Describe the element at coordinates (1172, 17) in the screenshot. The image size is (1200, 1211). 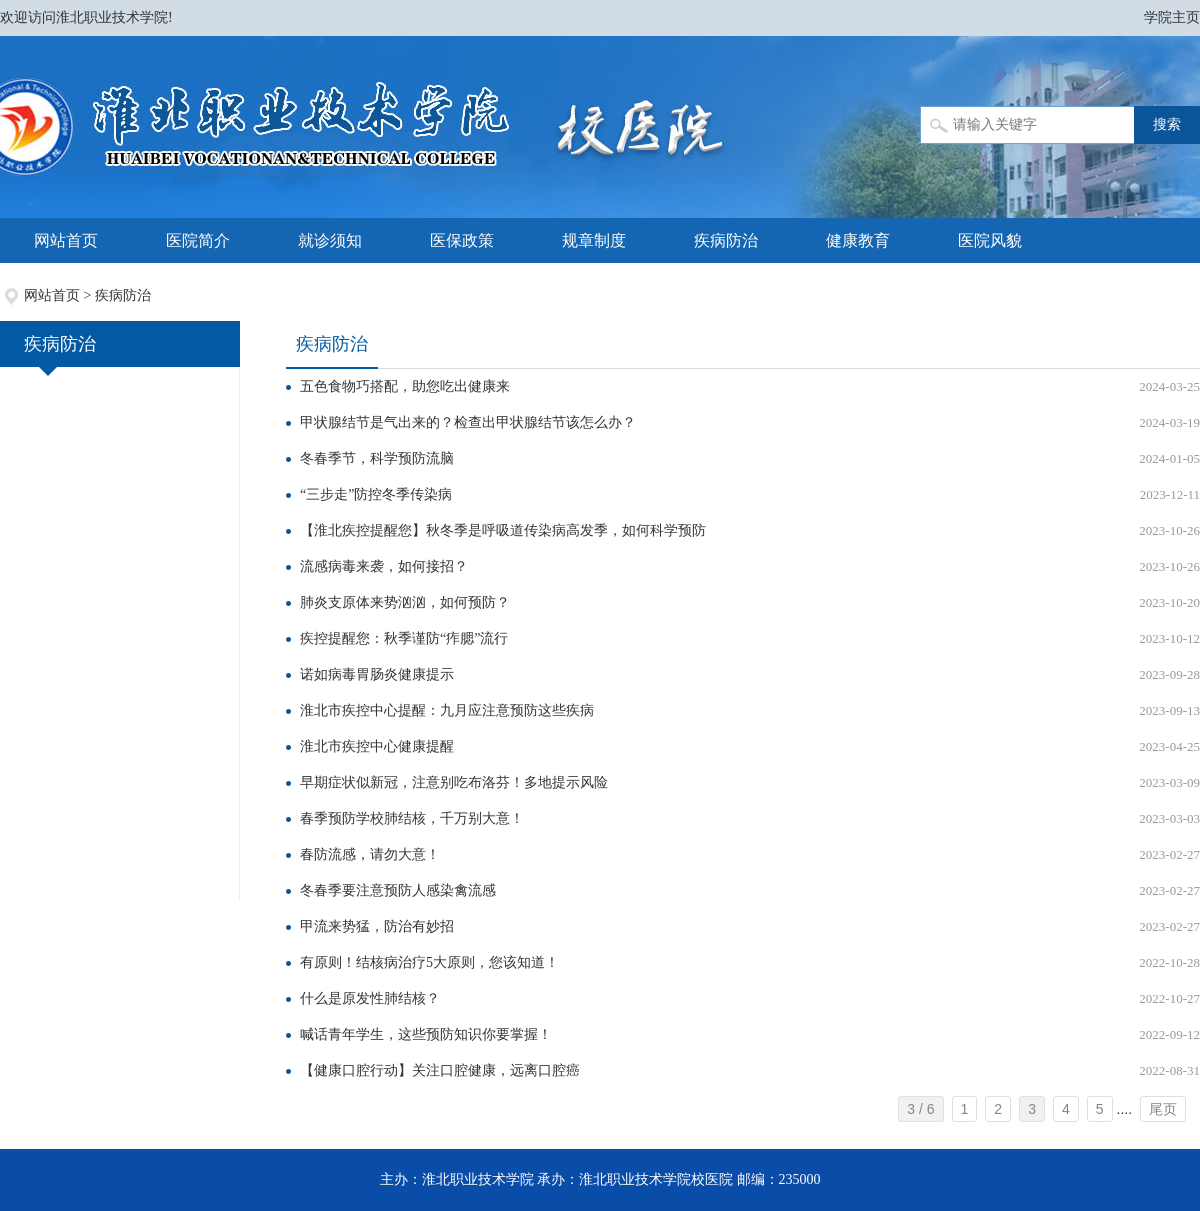
I see `学院主页` at that location.